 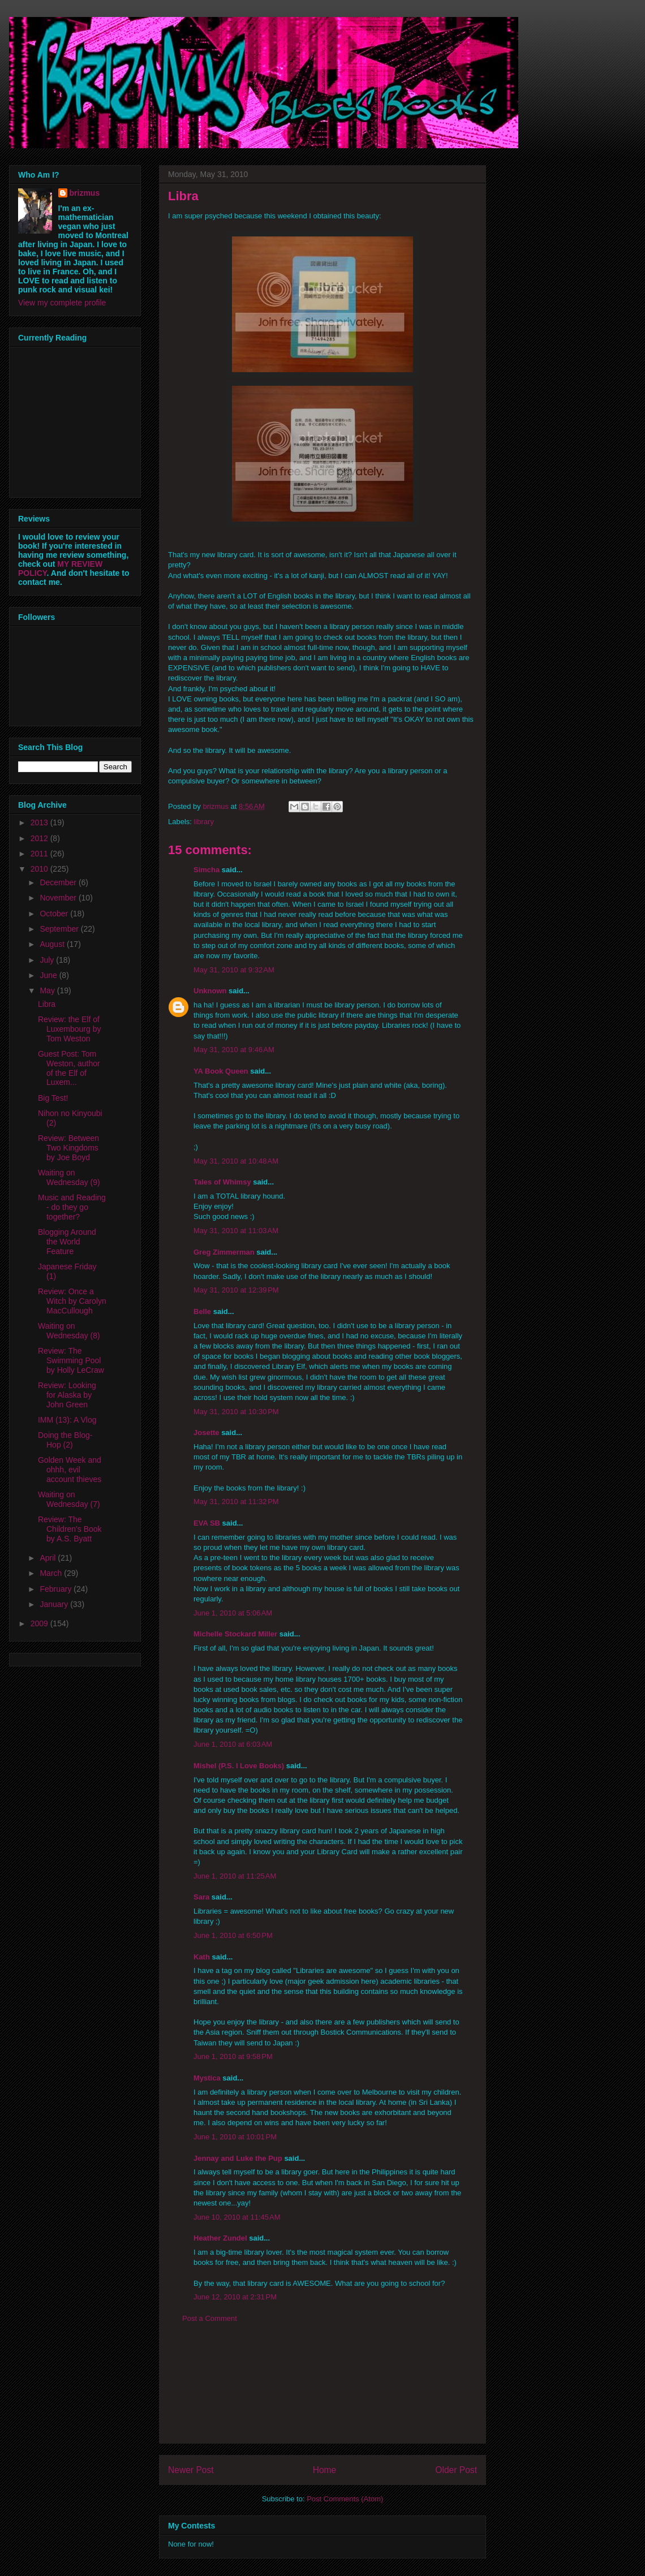 I want to click on Sara, so click(x=201, y=1897).